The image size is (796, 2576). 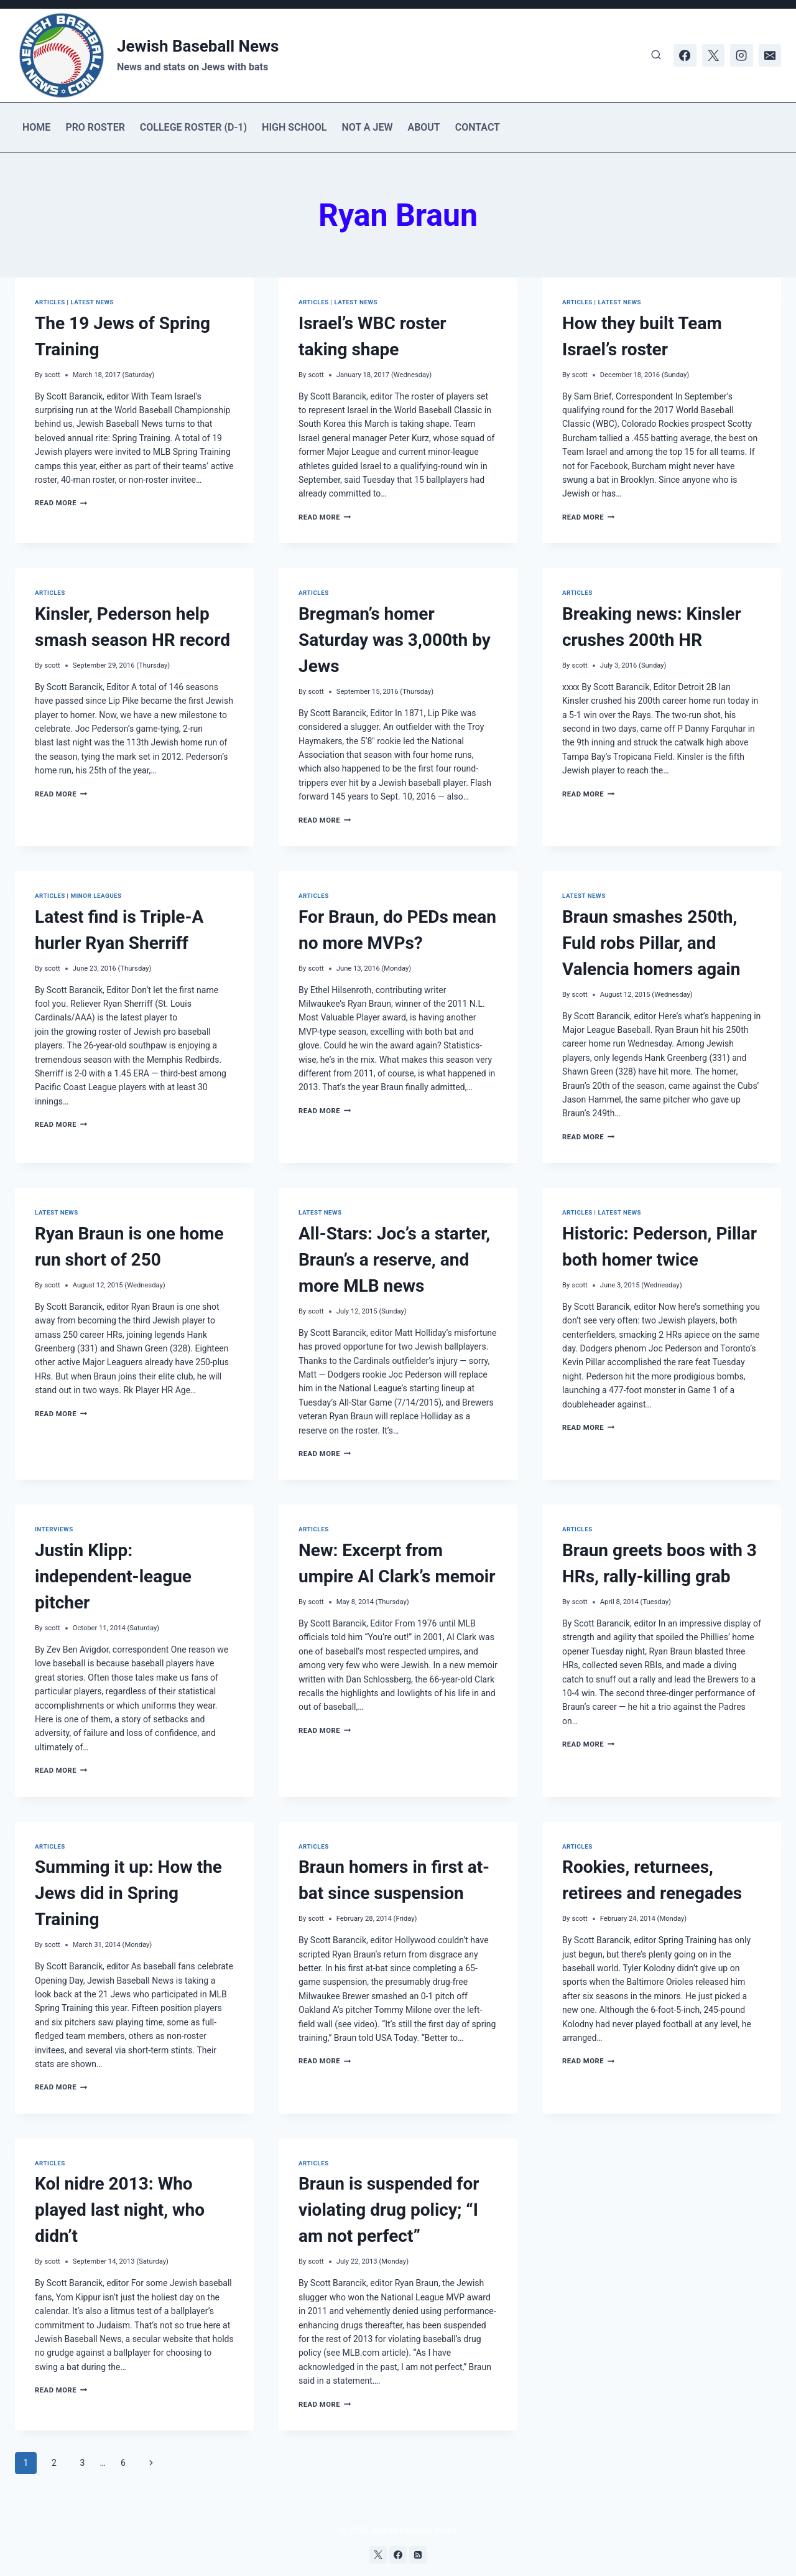 I want to click on scott, so click(x=52, y=375).